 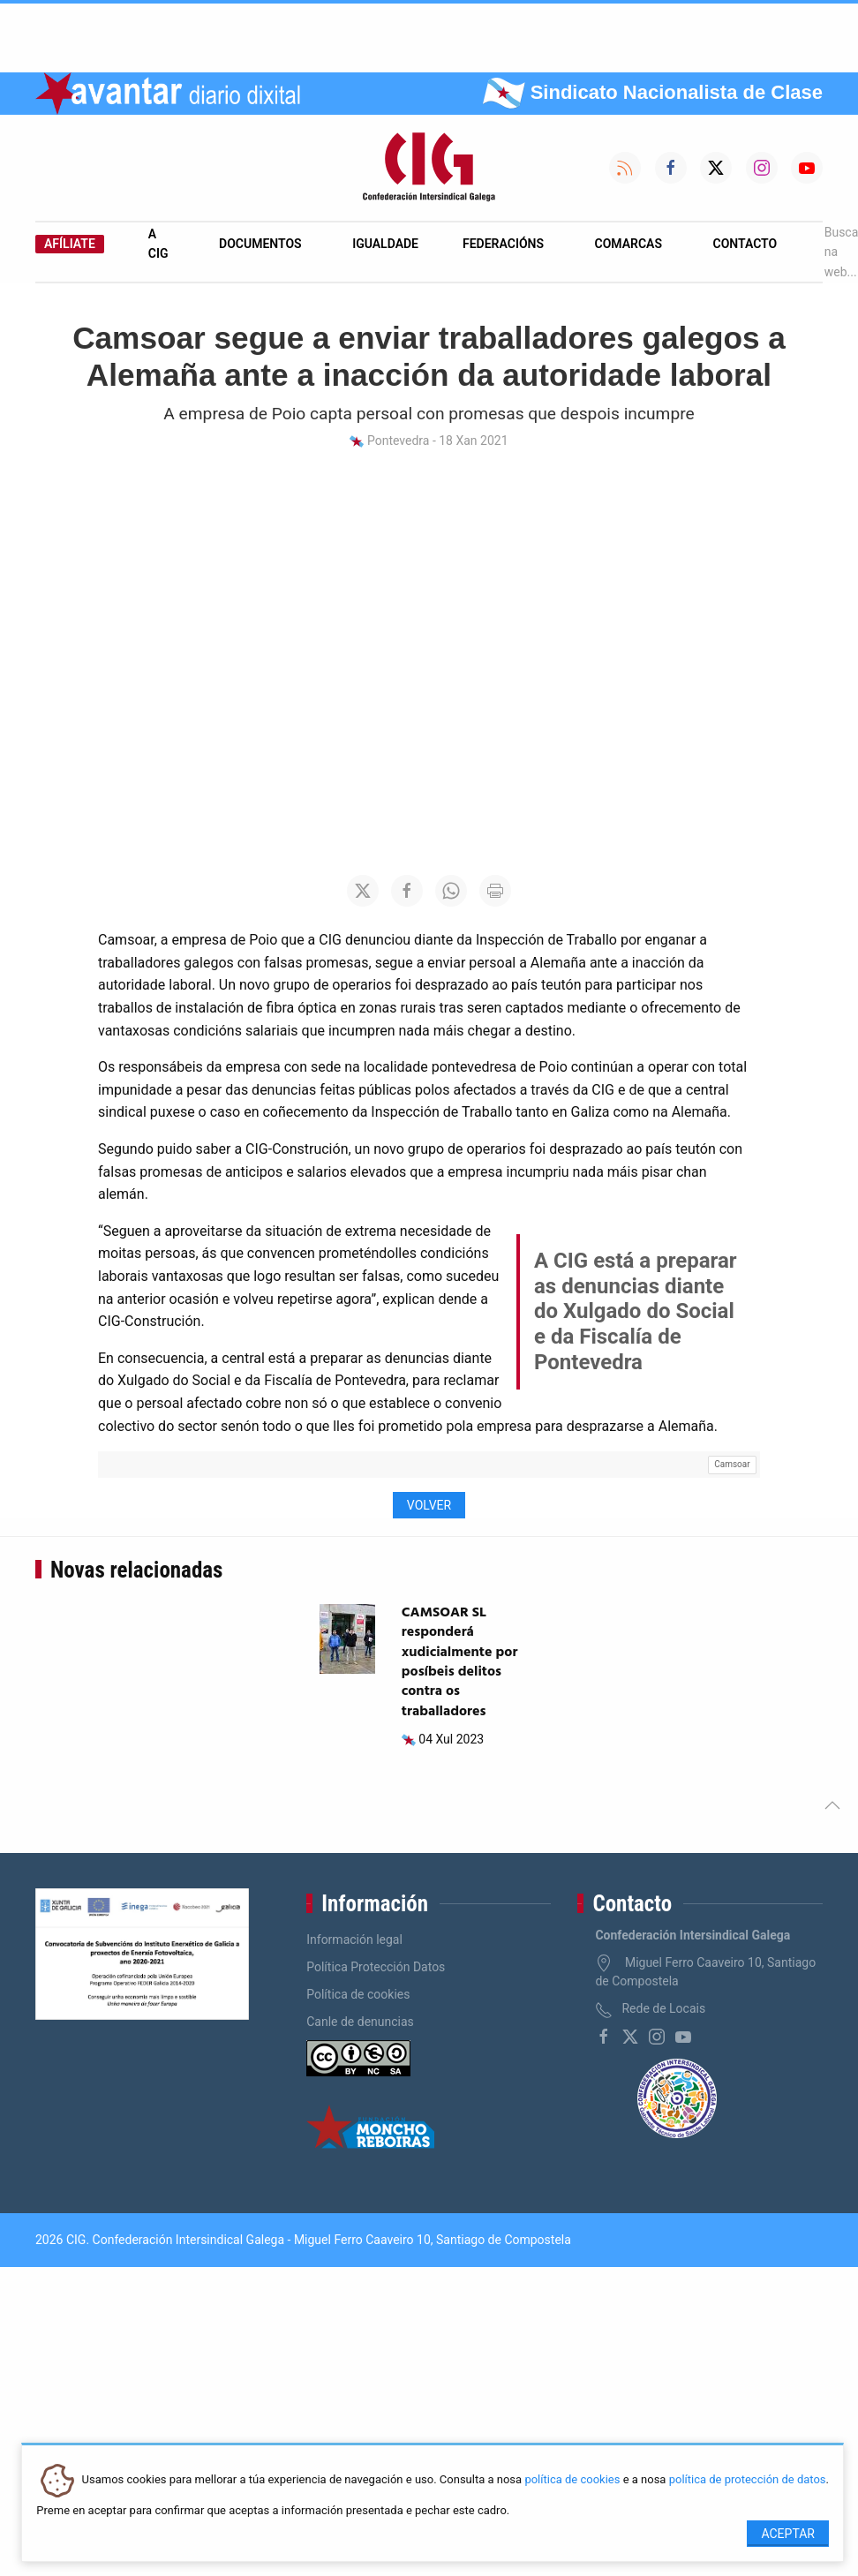 I want to click on Política Protección Datos, so click(x=375, y=1967).